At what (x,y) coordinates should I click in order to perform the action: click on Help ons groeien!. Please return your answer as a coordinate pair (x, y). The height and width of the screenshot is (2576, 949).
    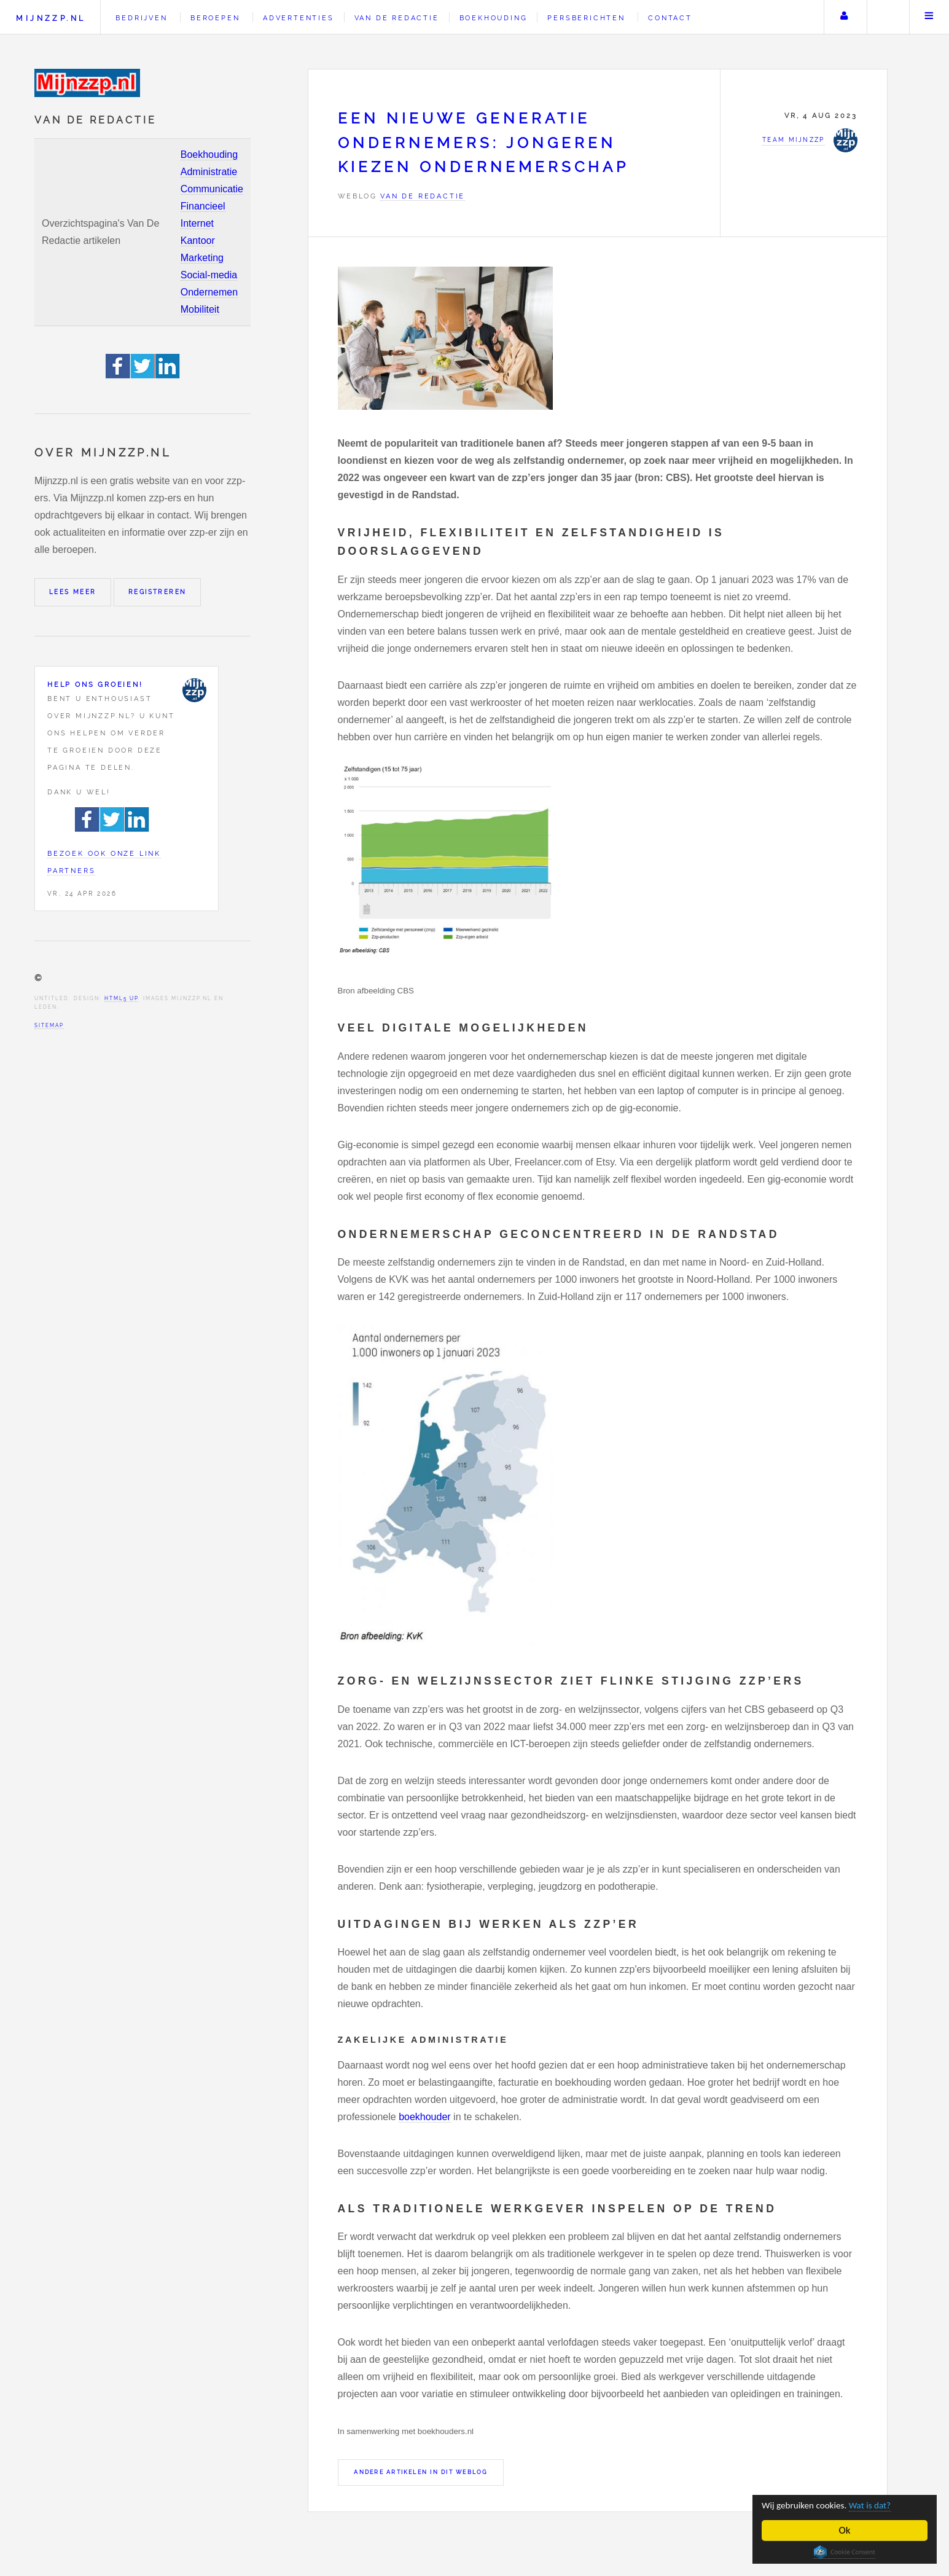
    Looking at the image, I should click on (95, 684).